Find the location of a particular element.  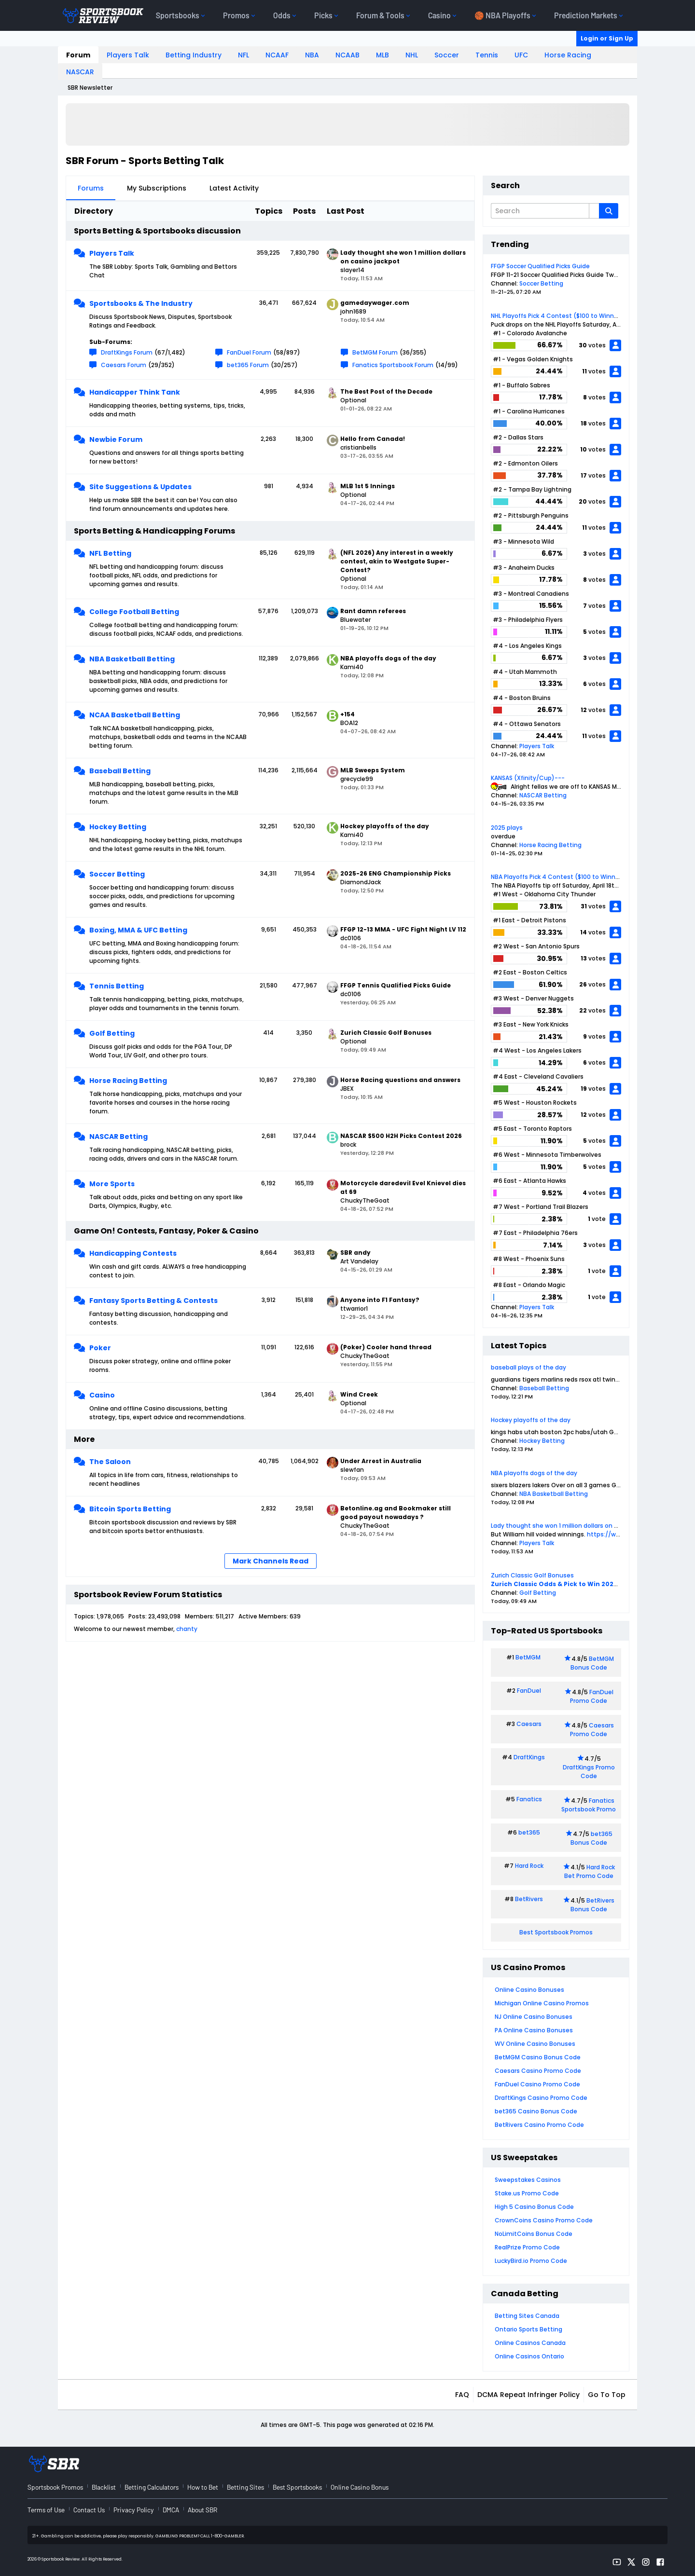

Soccer Betting is located at coordinates (117, 874).